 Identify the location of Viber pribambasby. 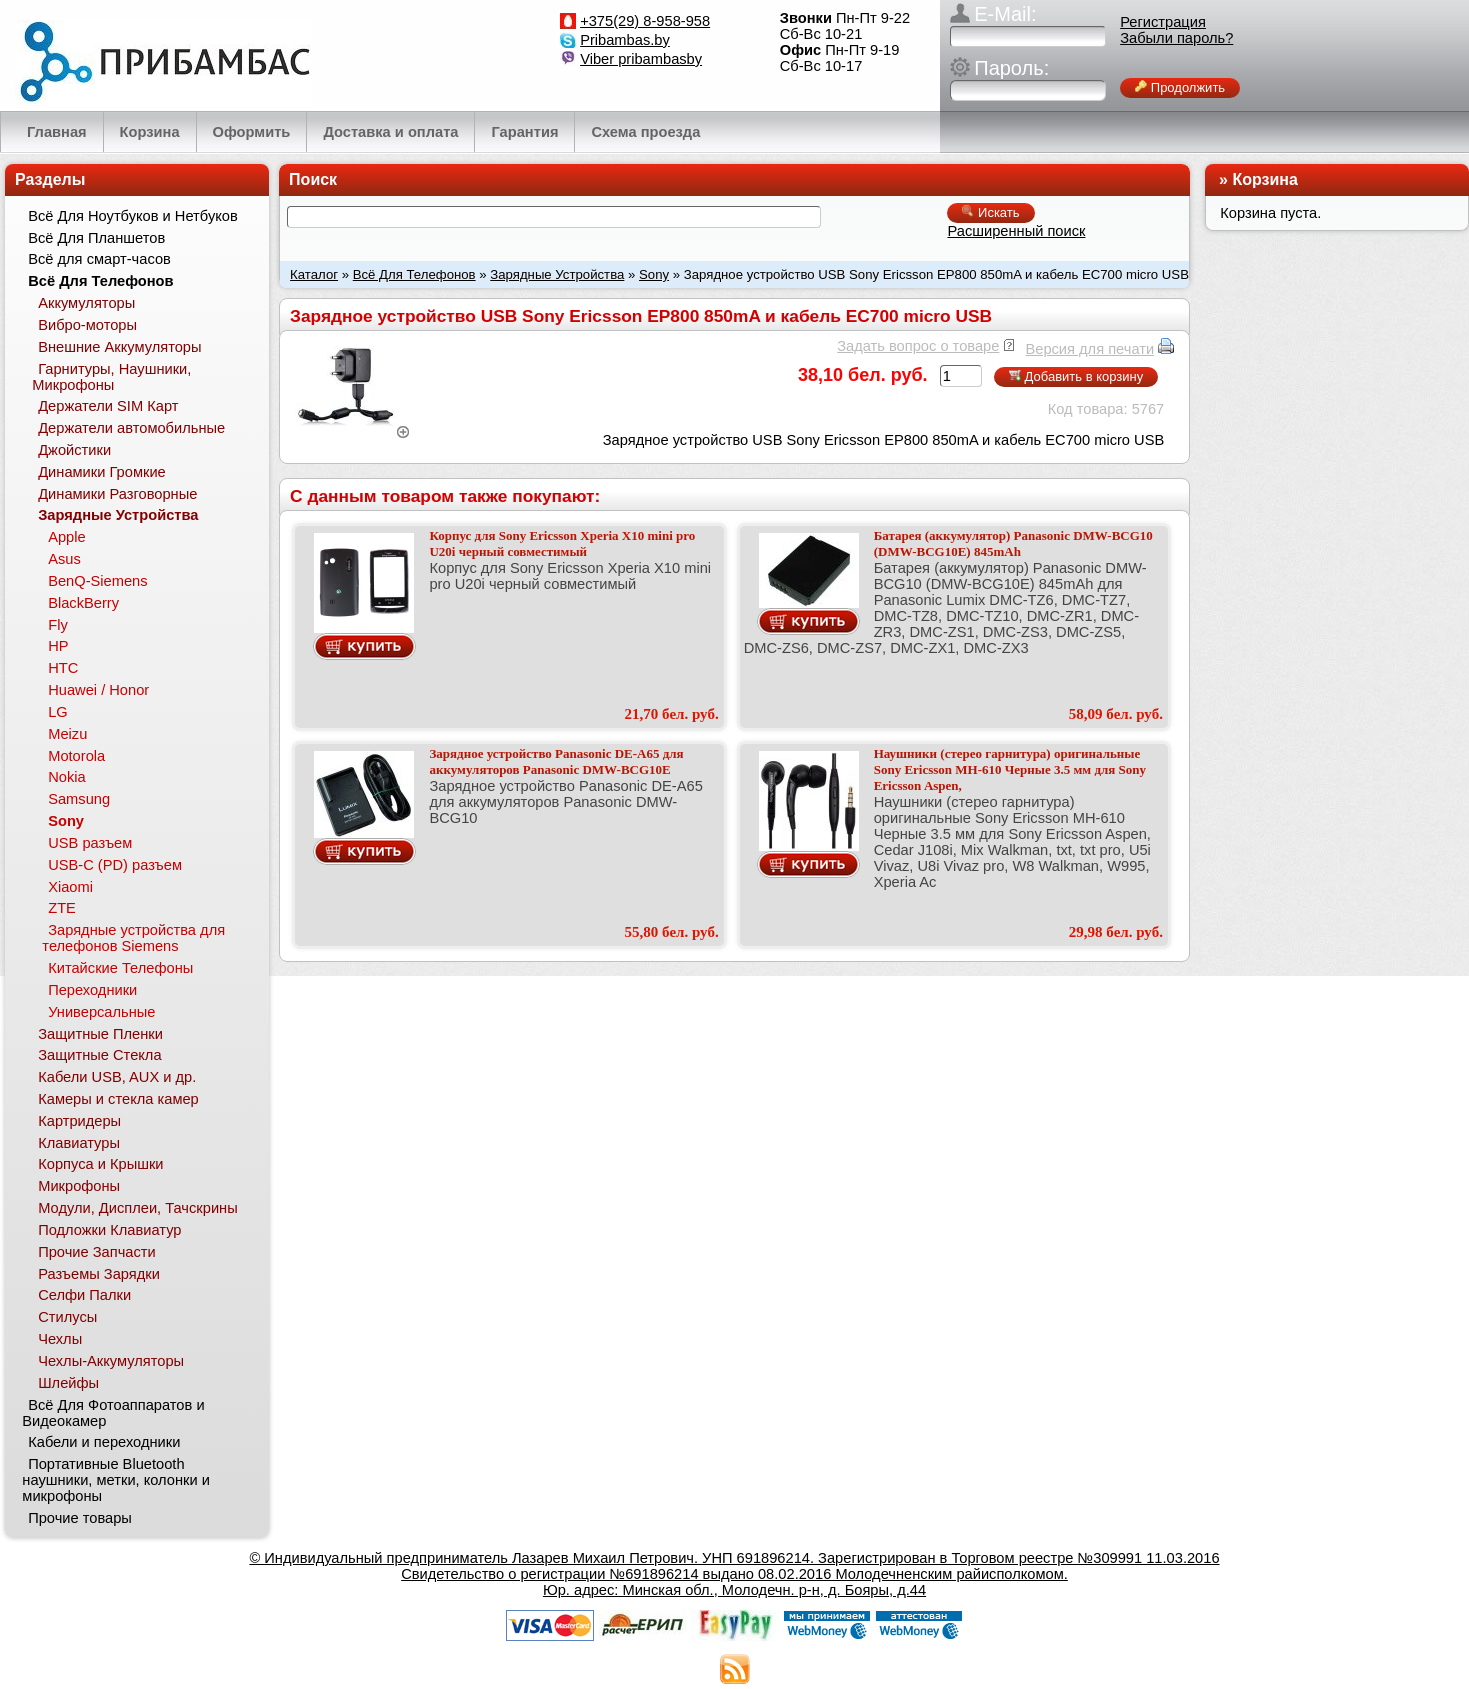
(641, 59).